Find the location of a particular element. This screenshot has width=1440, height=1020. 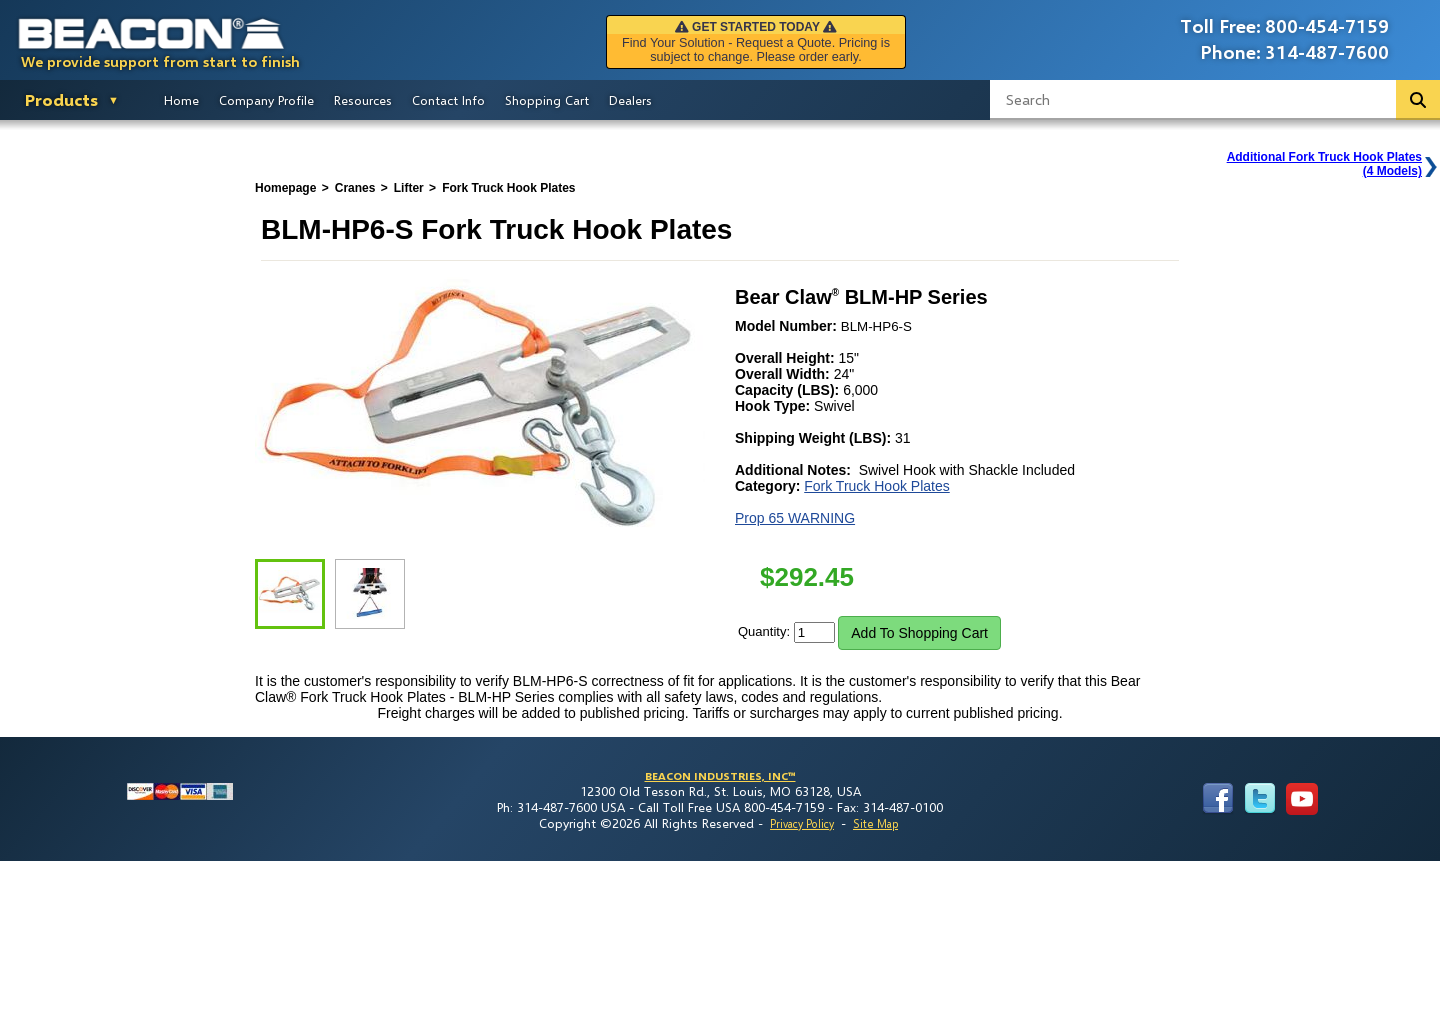

Resources is located at coordinates (363, 100).